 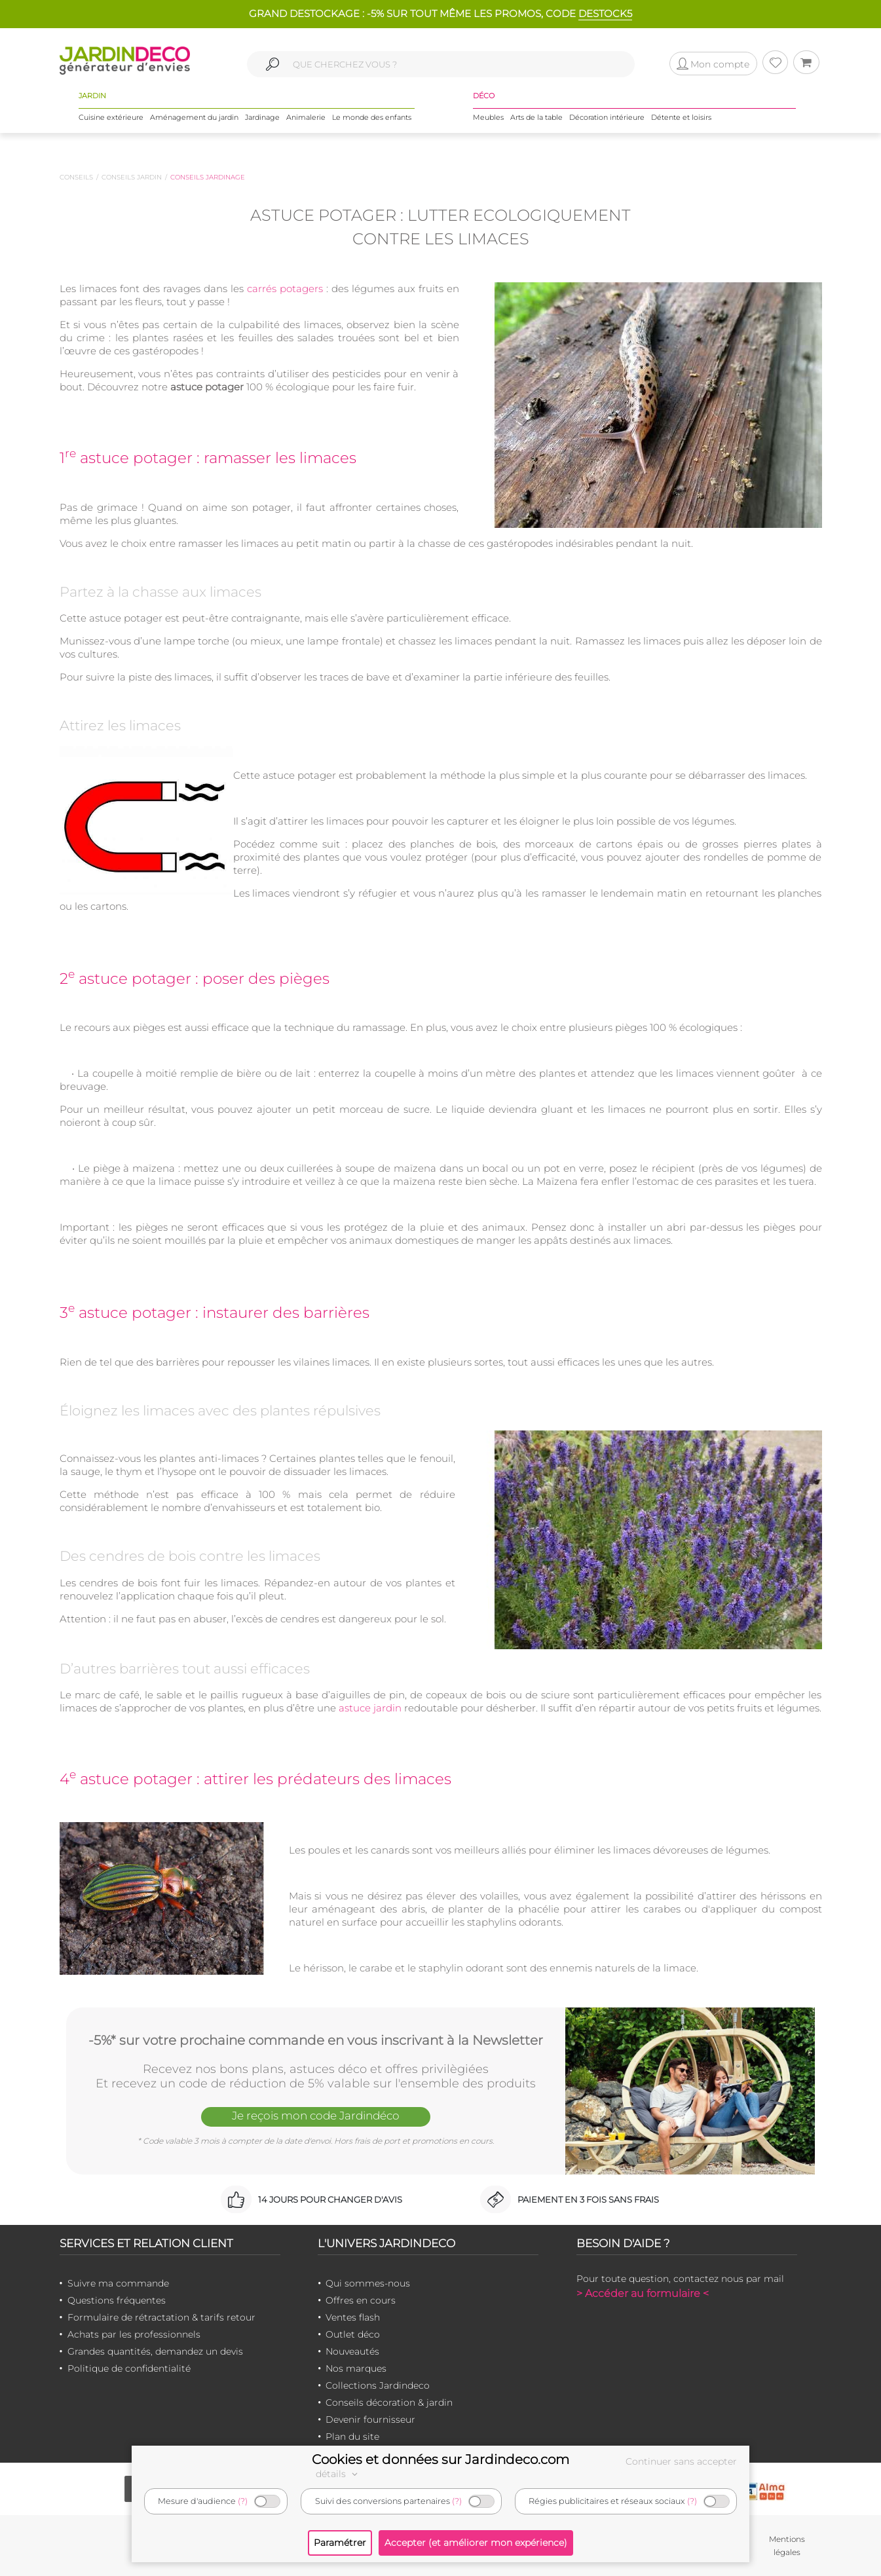 What do you see at coordinates (378, 2385) in the screenshot?
I see `Collections Jardindeco` at bounding box center [378, 2385].